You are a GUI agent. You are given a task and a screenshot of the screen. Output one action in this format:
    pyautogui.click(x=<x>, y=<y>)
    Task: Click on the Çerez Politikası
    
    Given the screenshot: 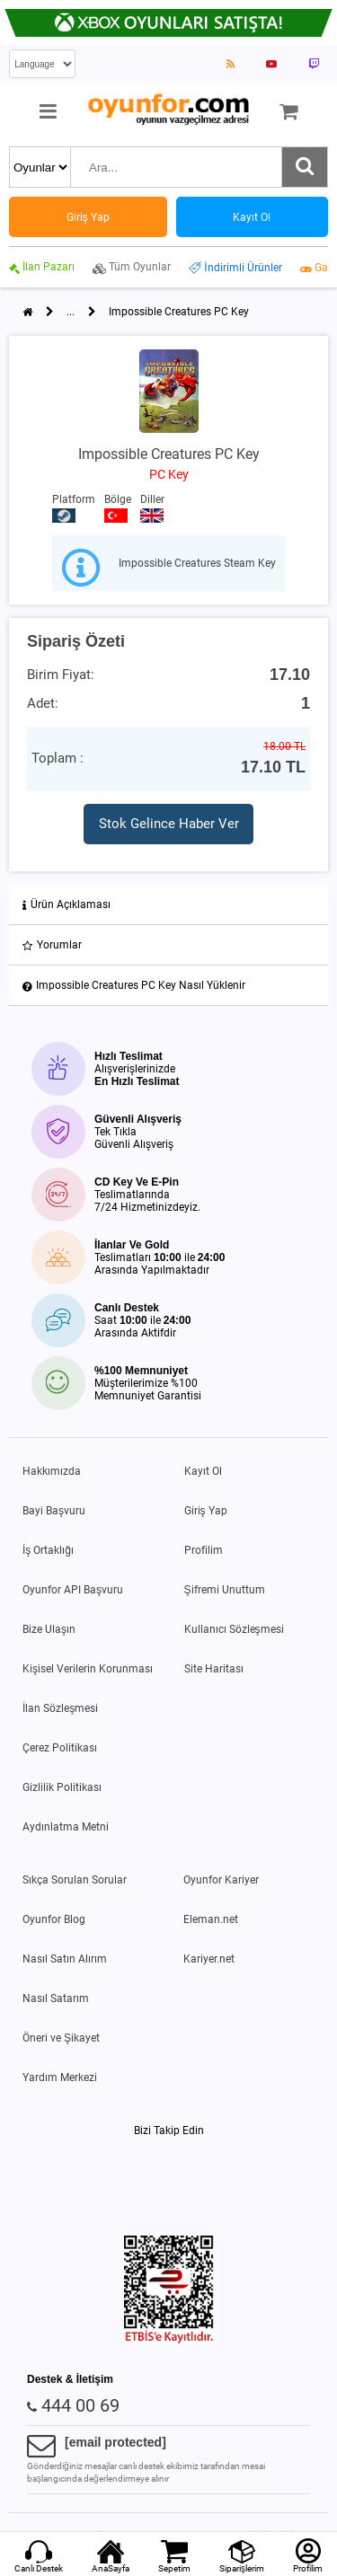 What is the action you would take?
    pyautogui.click(x=59, y=1748)
    